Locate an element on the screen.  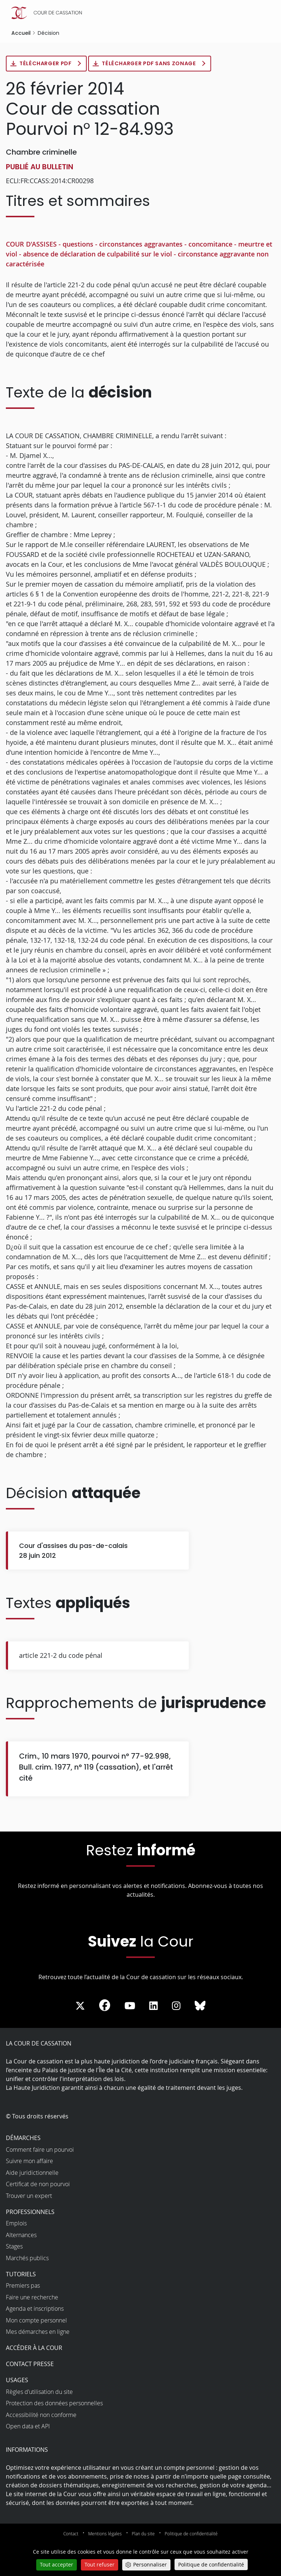
Suivre mon affaire is located at coordinates (29, 2162).